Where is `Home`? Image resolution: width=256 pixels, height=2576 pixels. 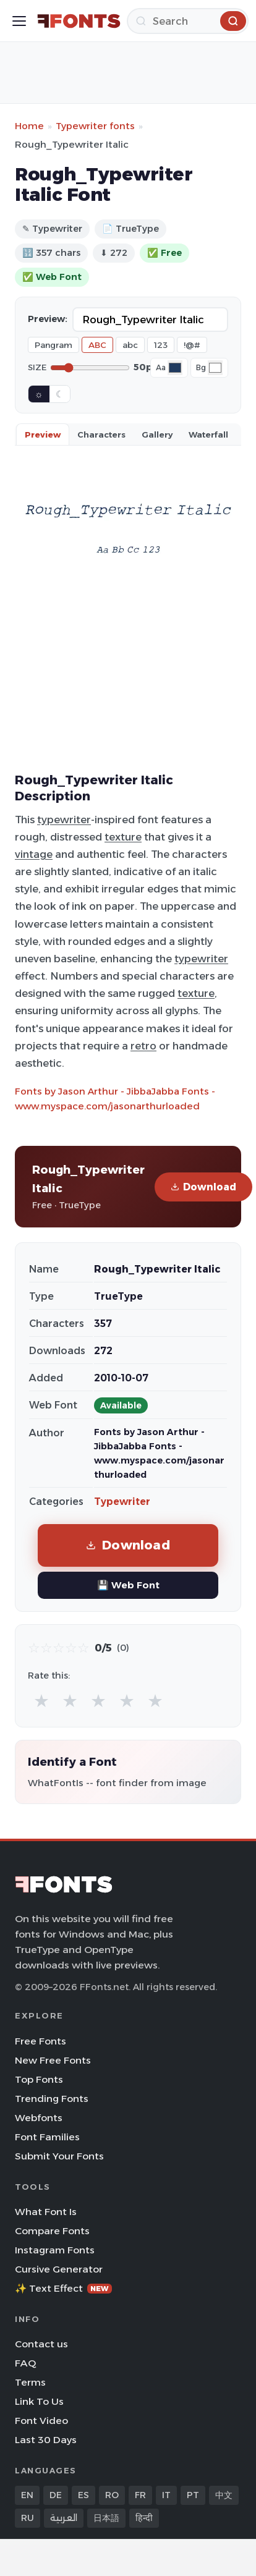 Home is located at coordinates (29, 126).